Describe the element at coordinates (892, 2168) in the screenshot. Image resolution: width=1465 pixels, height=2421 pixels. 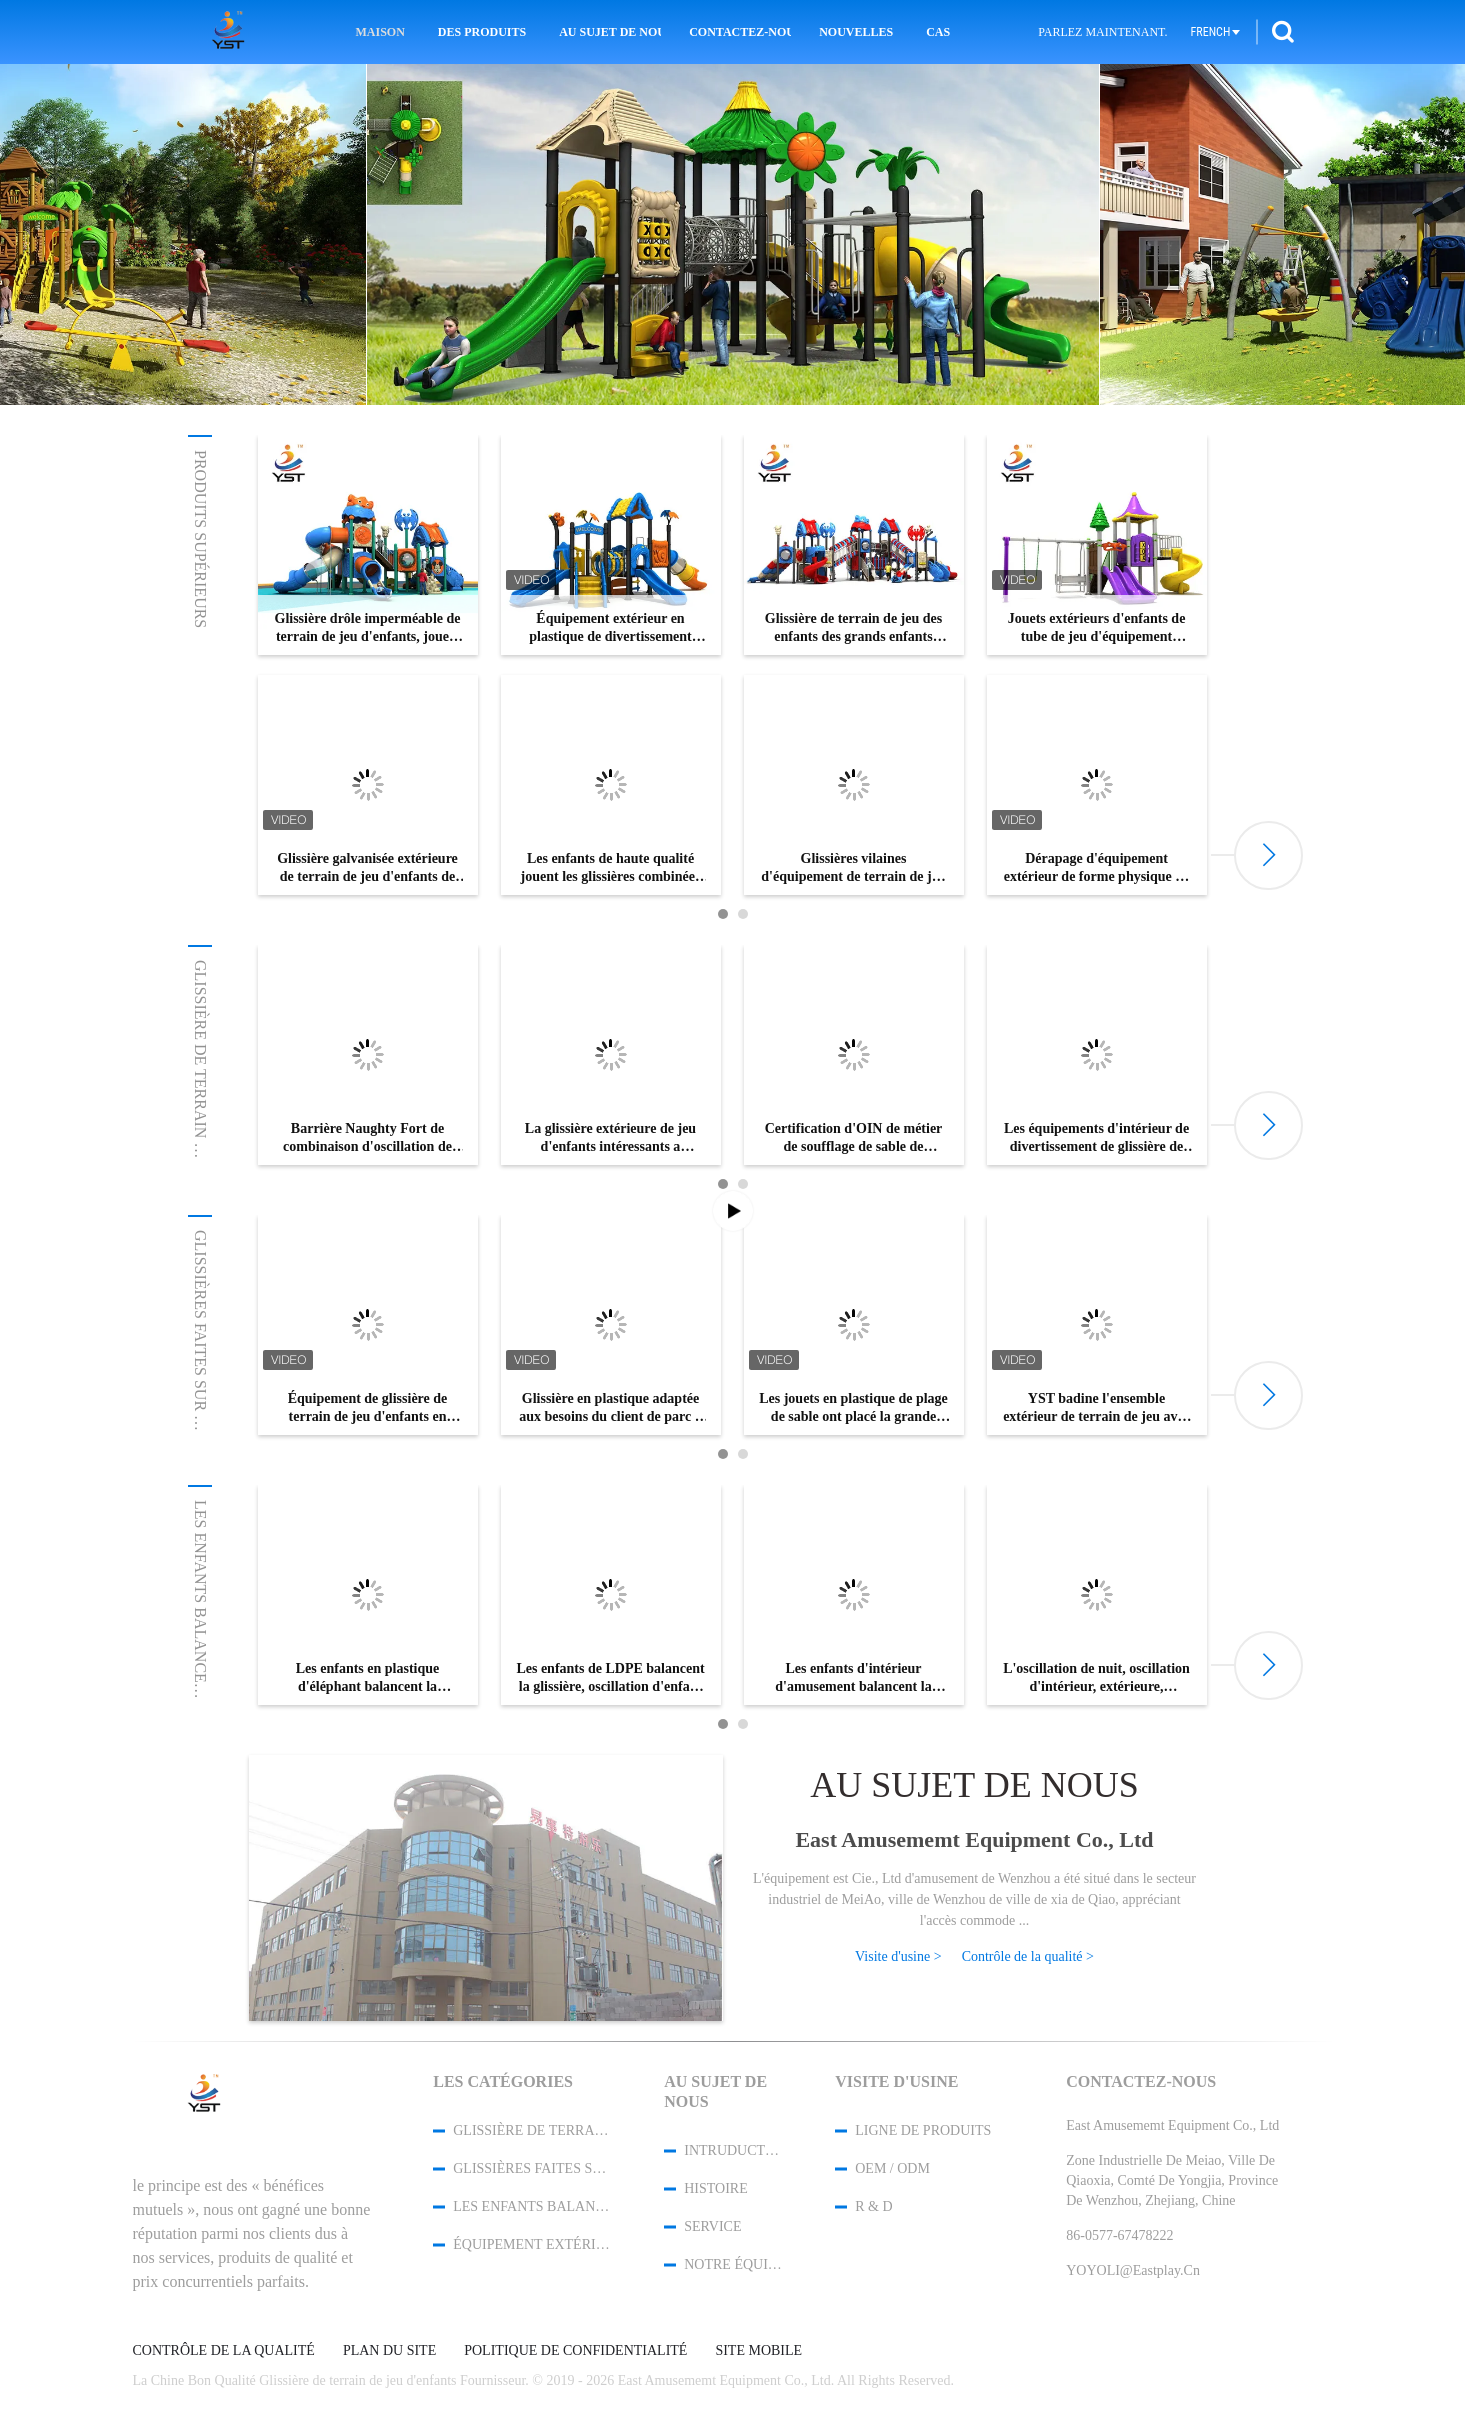
I see `OEM / ODM` at that location.